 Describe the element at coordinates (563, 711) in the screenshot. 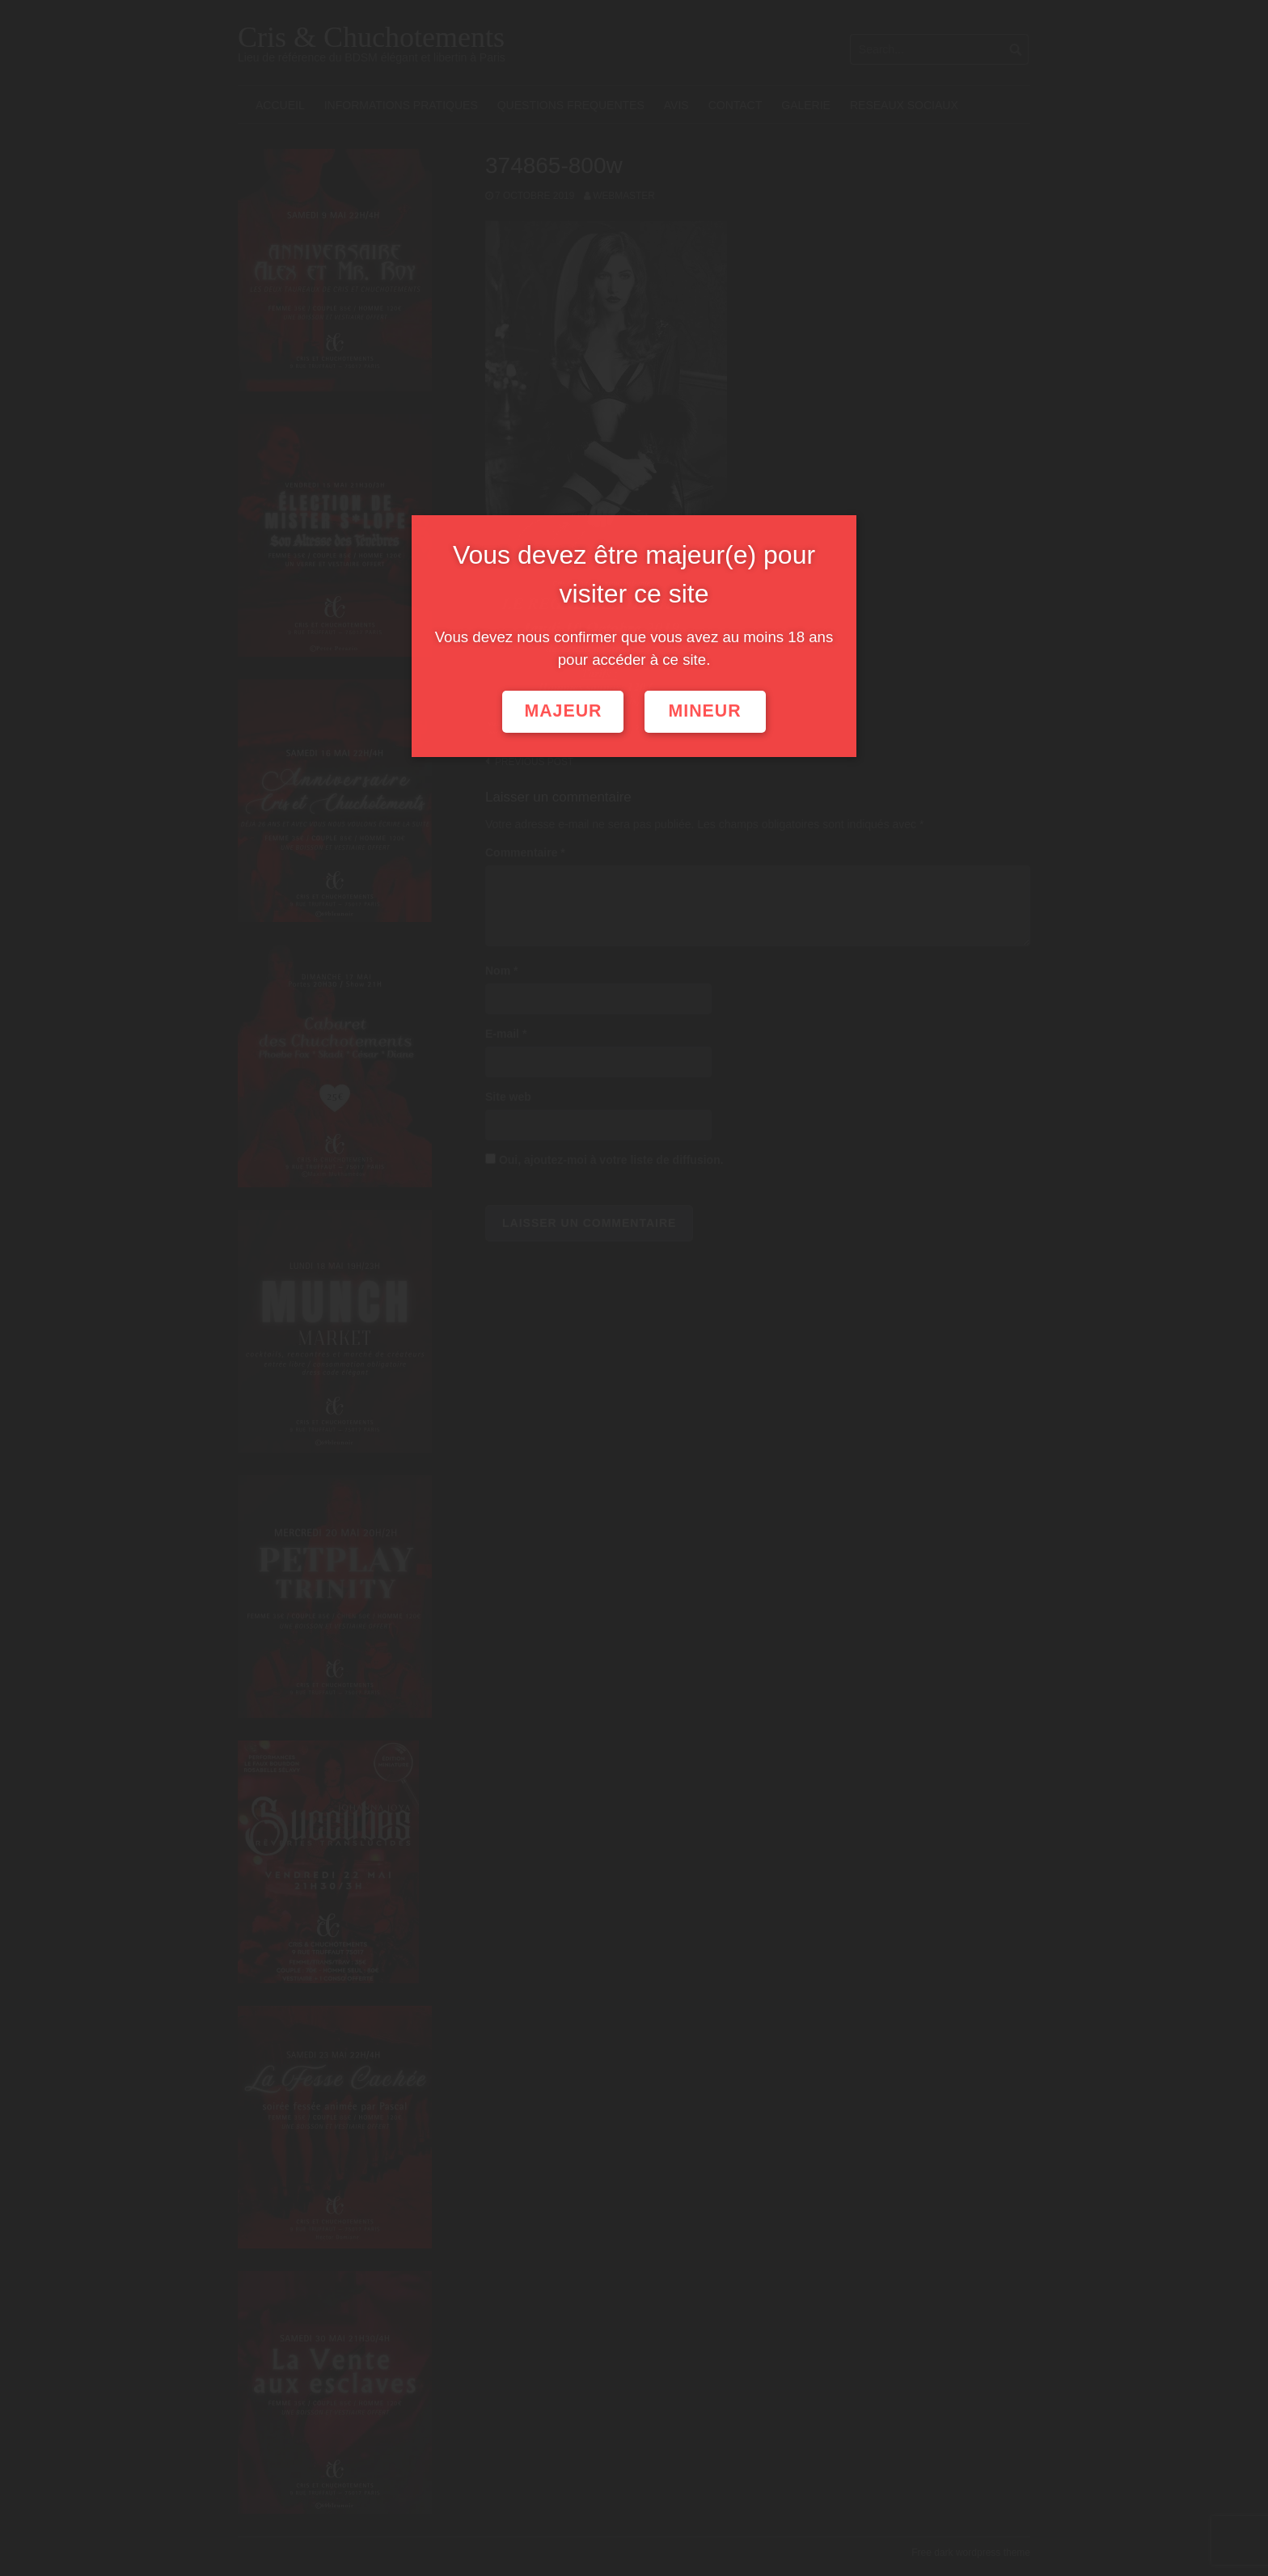

I see `Majeur` at that location.